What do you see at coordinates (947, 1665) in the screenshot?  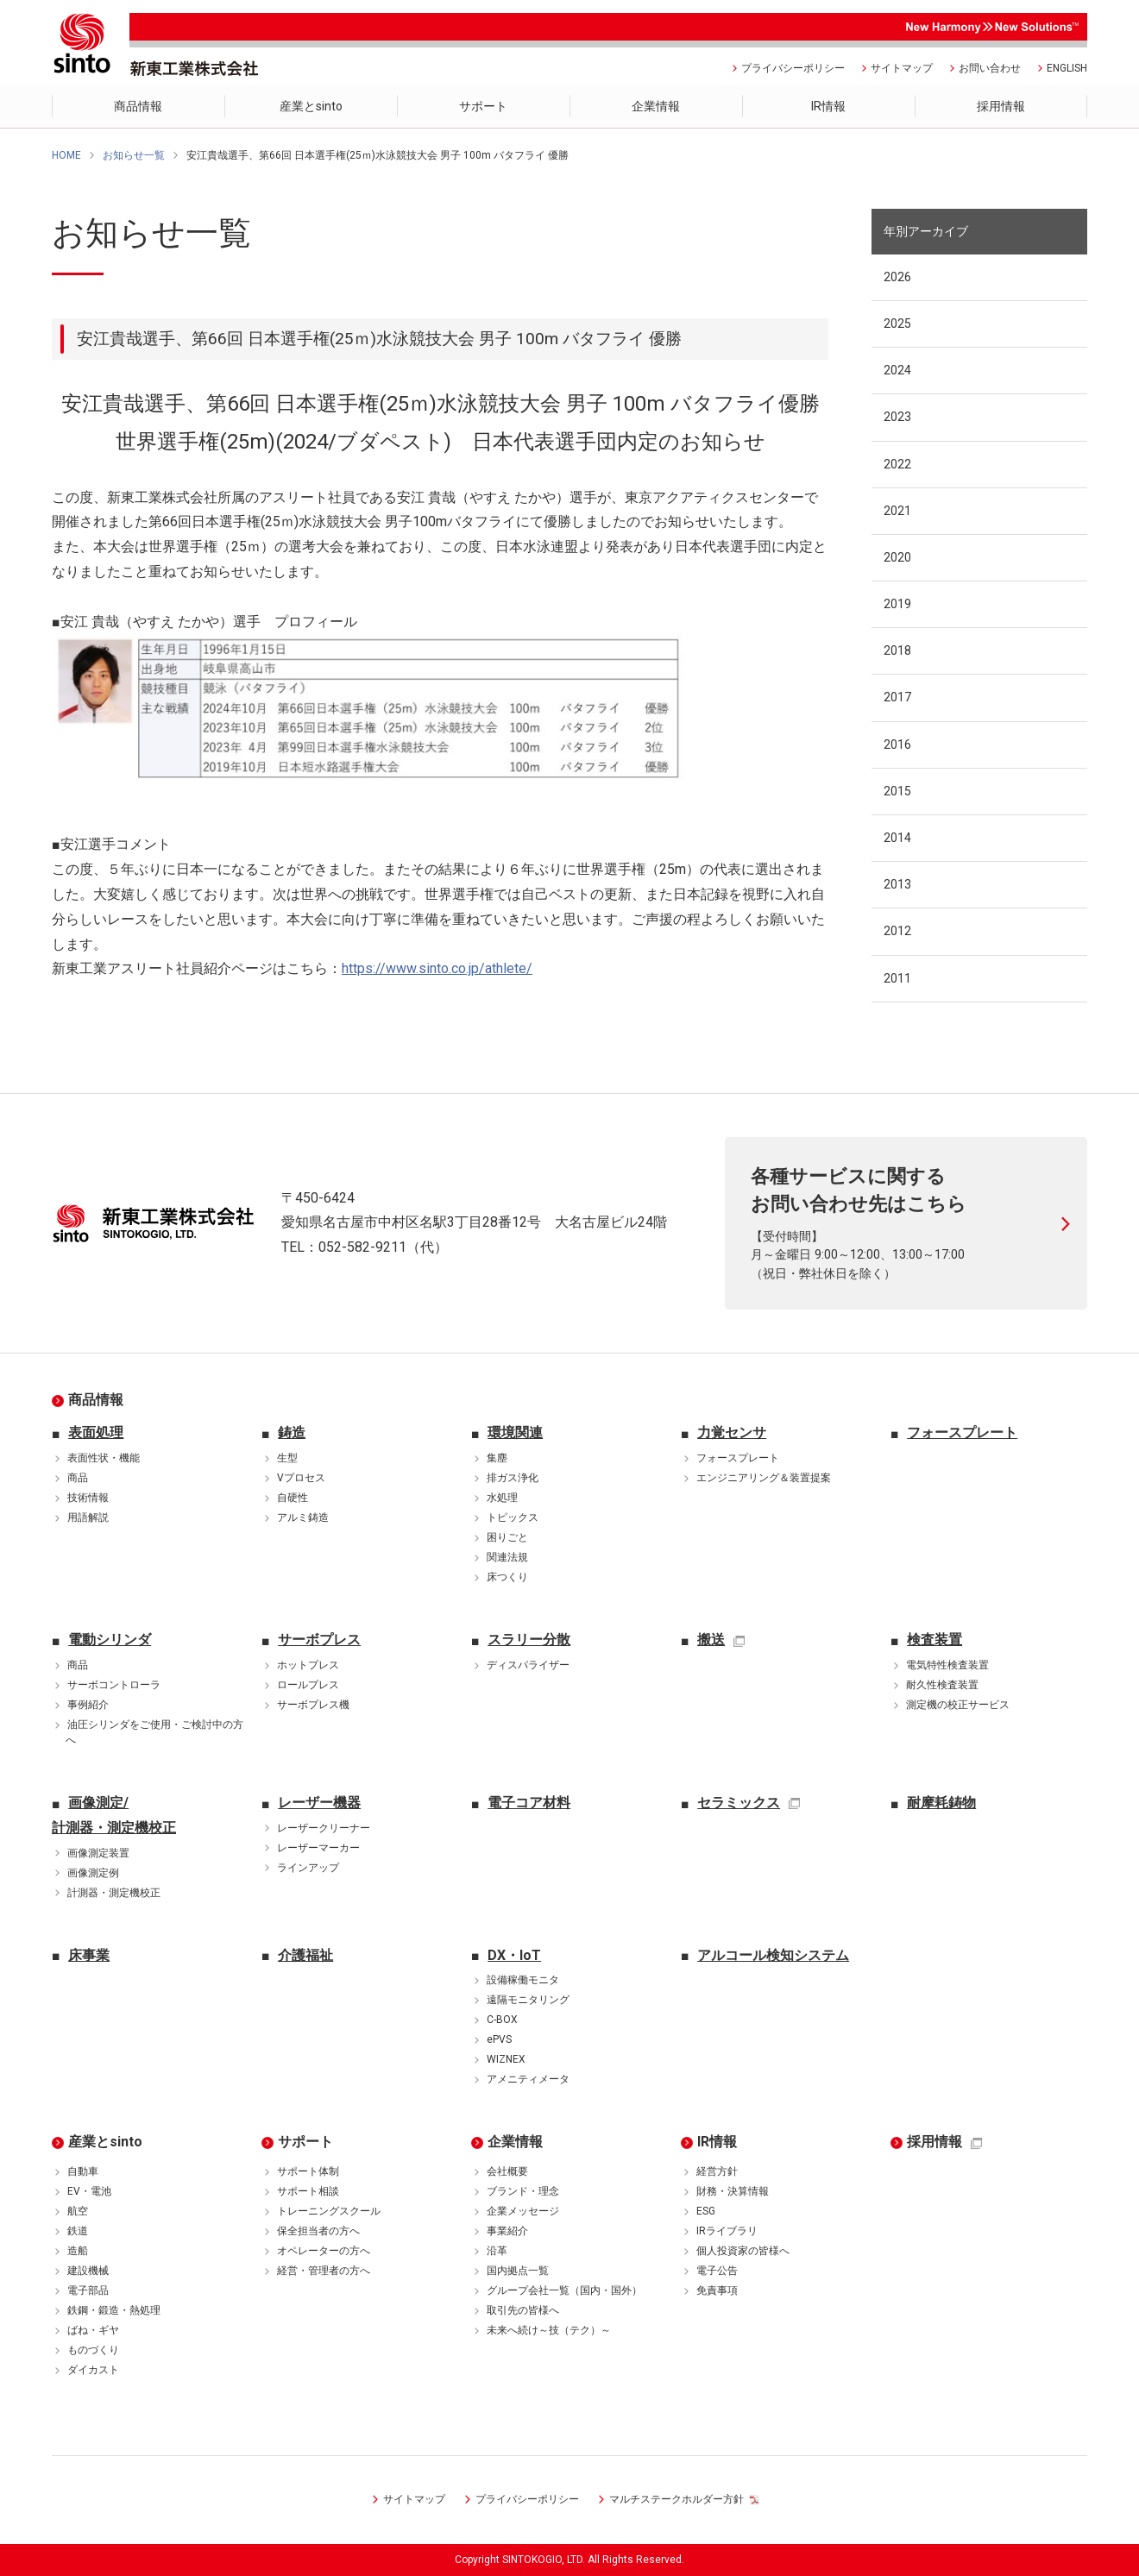 I see `電気特性検査装置` at bounding box center [947, 1665].